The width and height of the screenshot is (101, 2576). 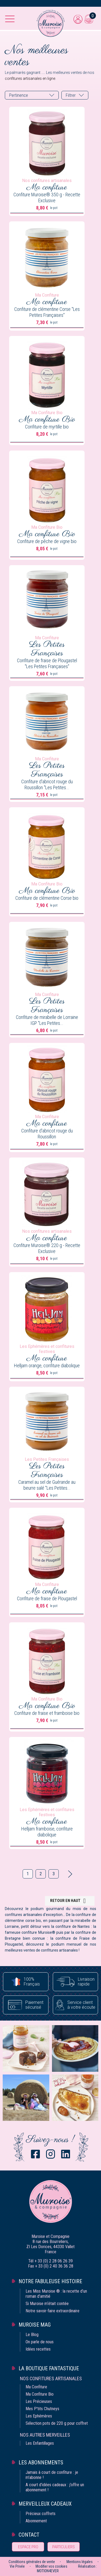 What do you see at coordinates (47, 312) in the screenshot?
I see `Confiture de clémentine Corse "Les Petites Françaises"` at bounding box center [47, 312].